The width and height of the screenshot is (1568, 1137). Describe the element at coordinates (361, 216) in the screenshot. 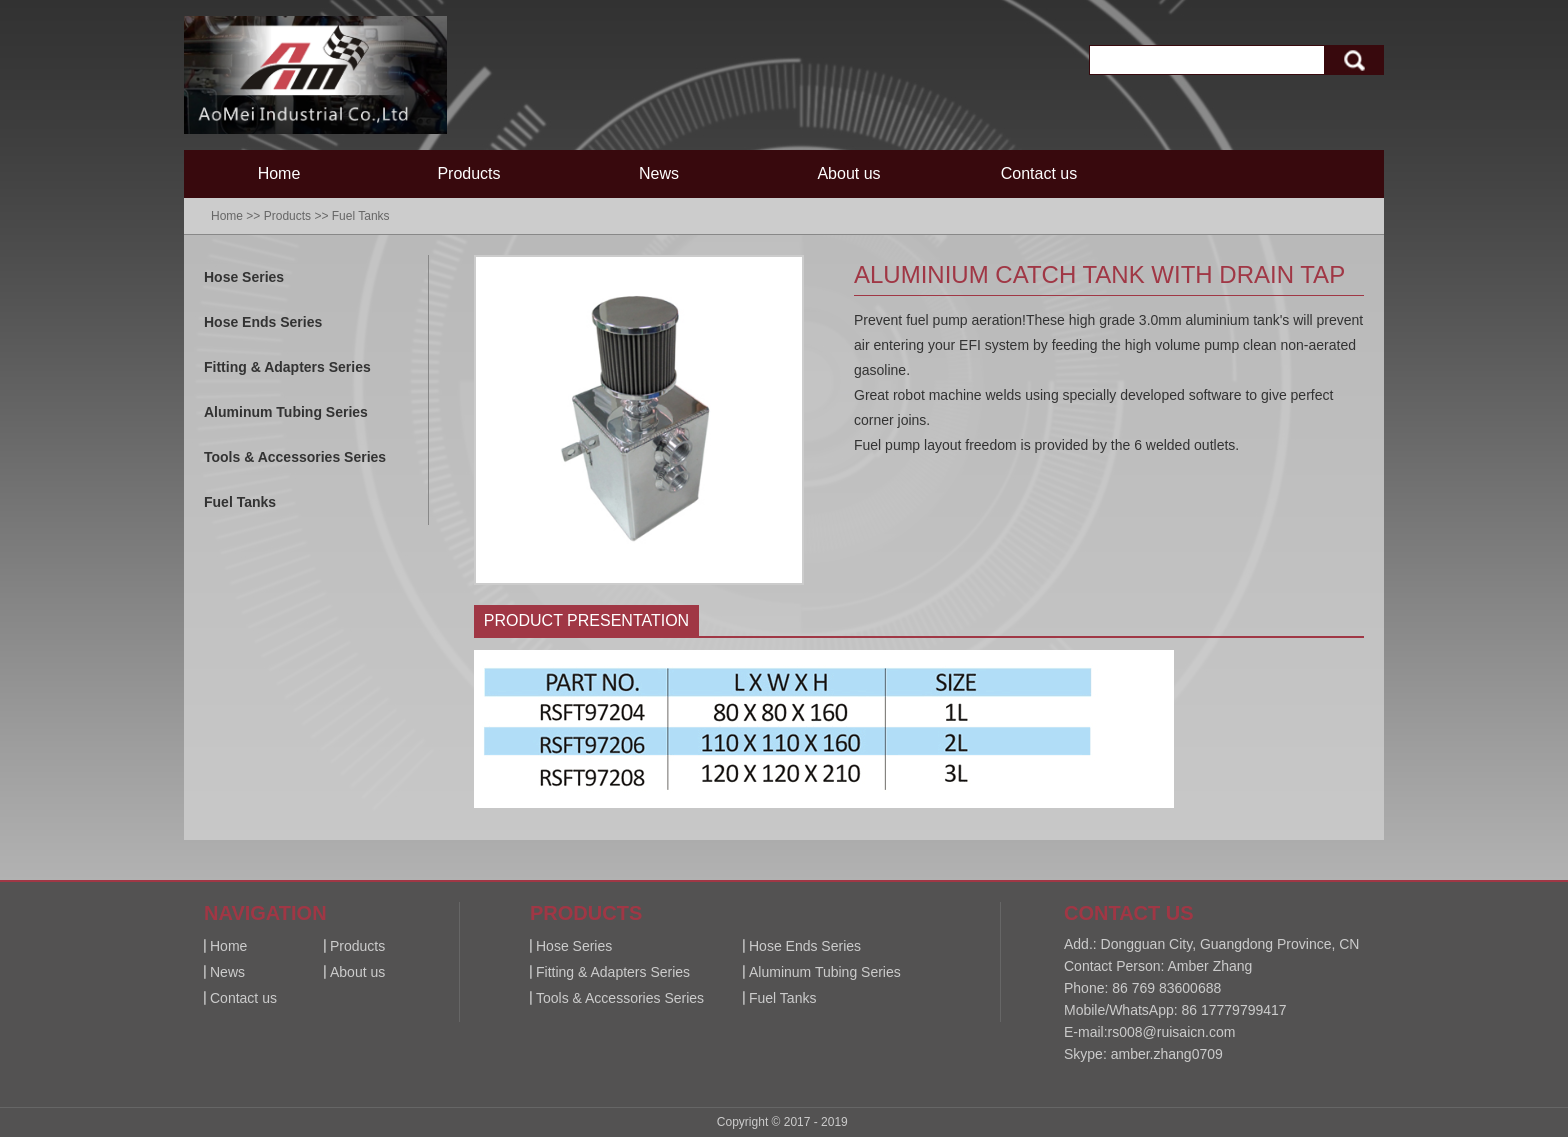

I see `Fuel Tanks` at that location.